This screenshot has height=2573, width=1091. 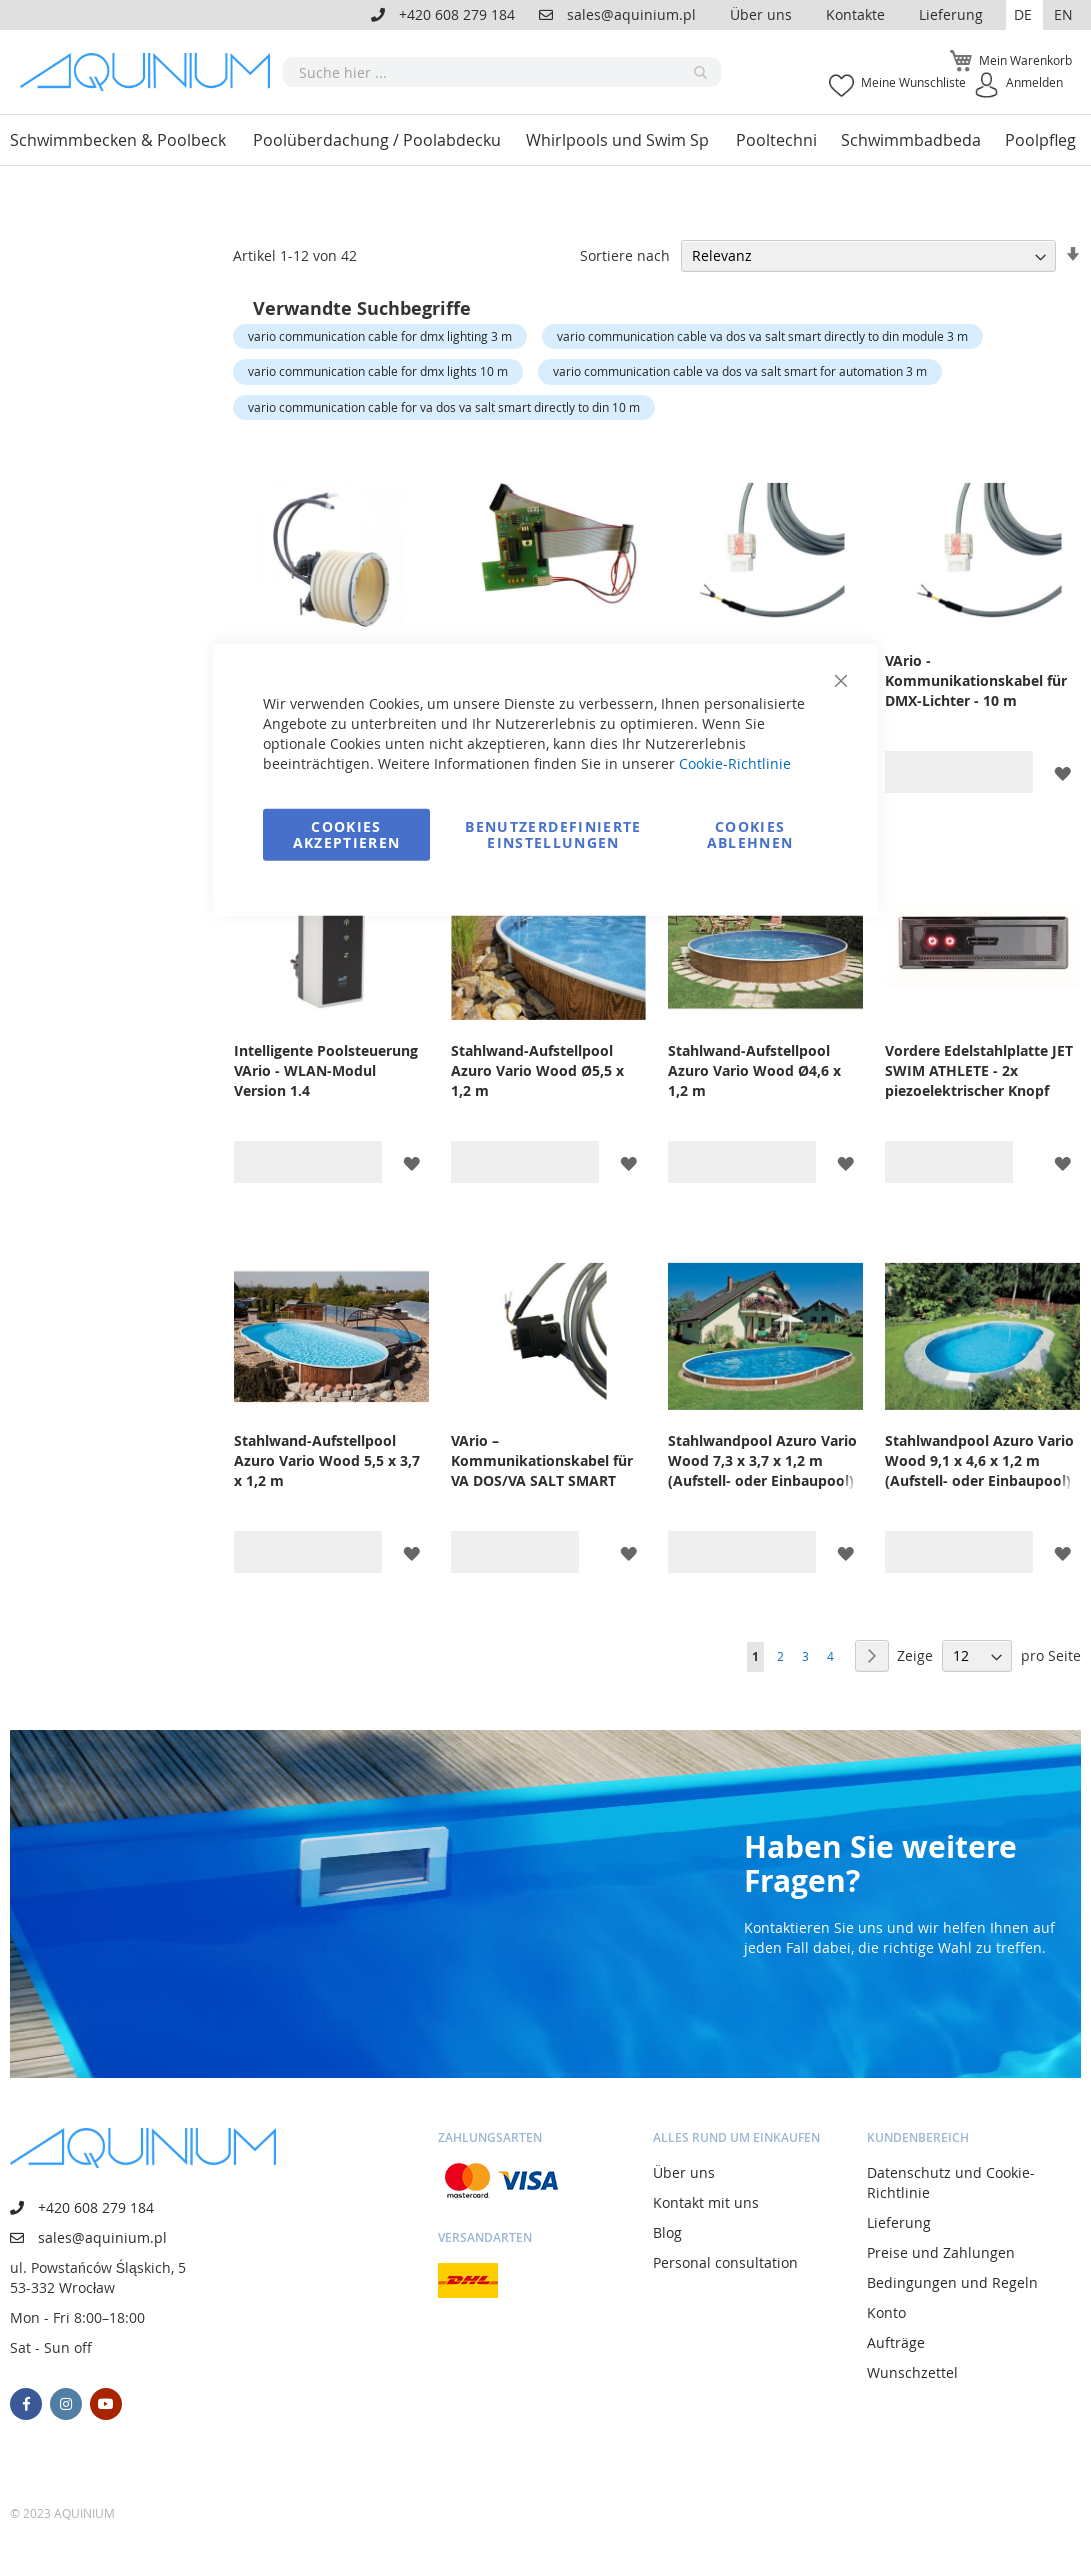 What do you see at coordinates (347, 833) in the screenshot?
I see `Cookies akzeptieren` at bounding box center [347, 833].